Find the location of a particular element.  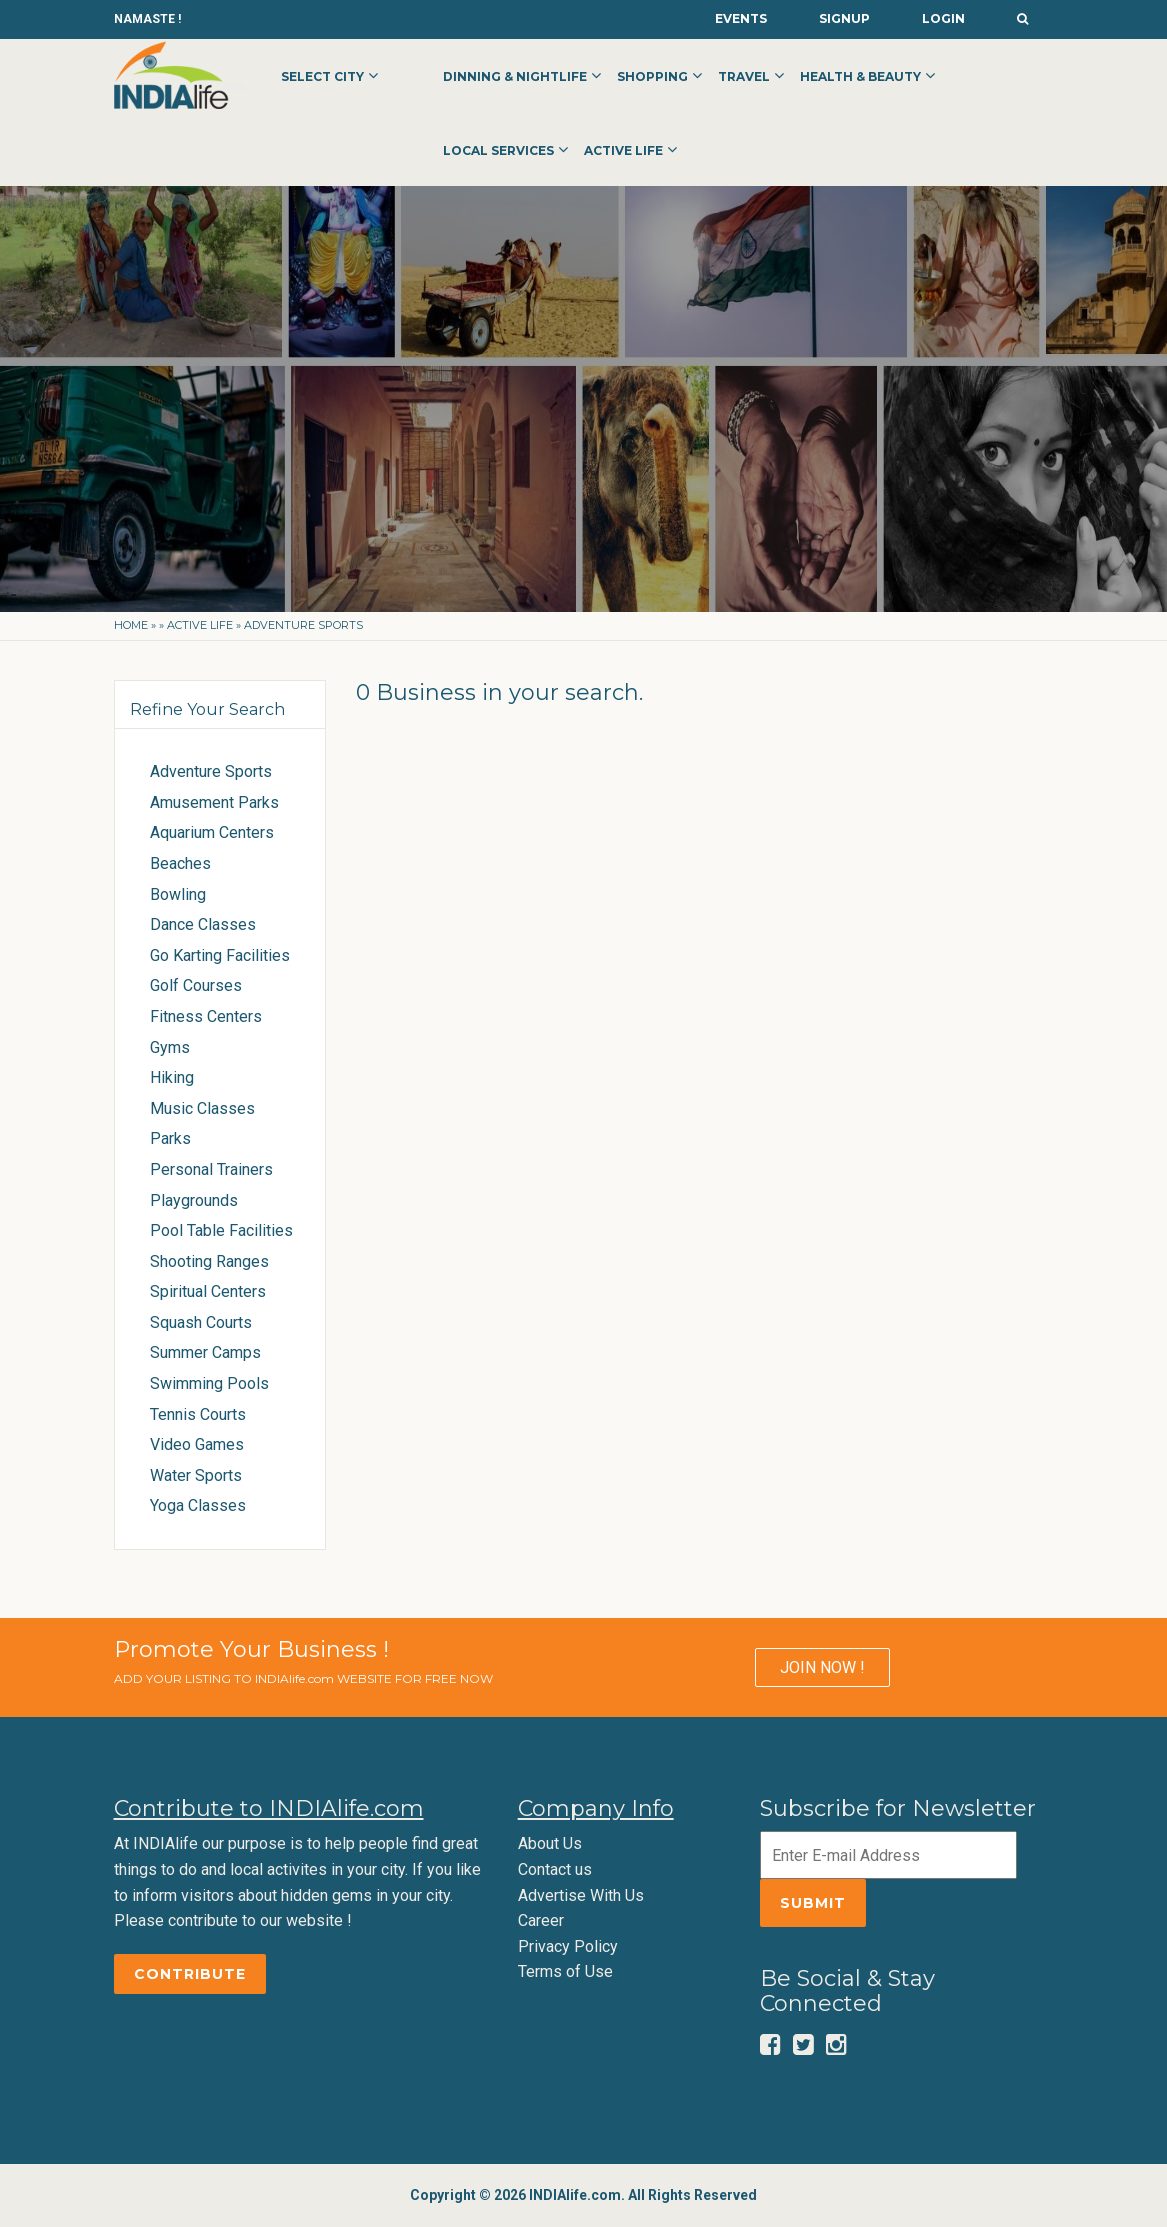

Spiritual Centers is located at coordinates (208, 1291).